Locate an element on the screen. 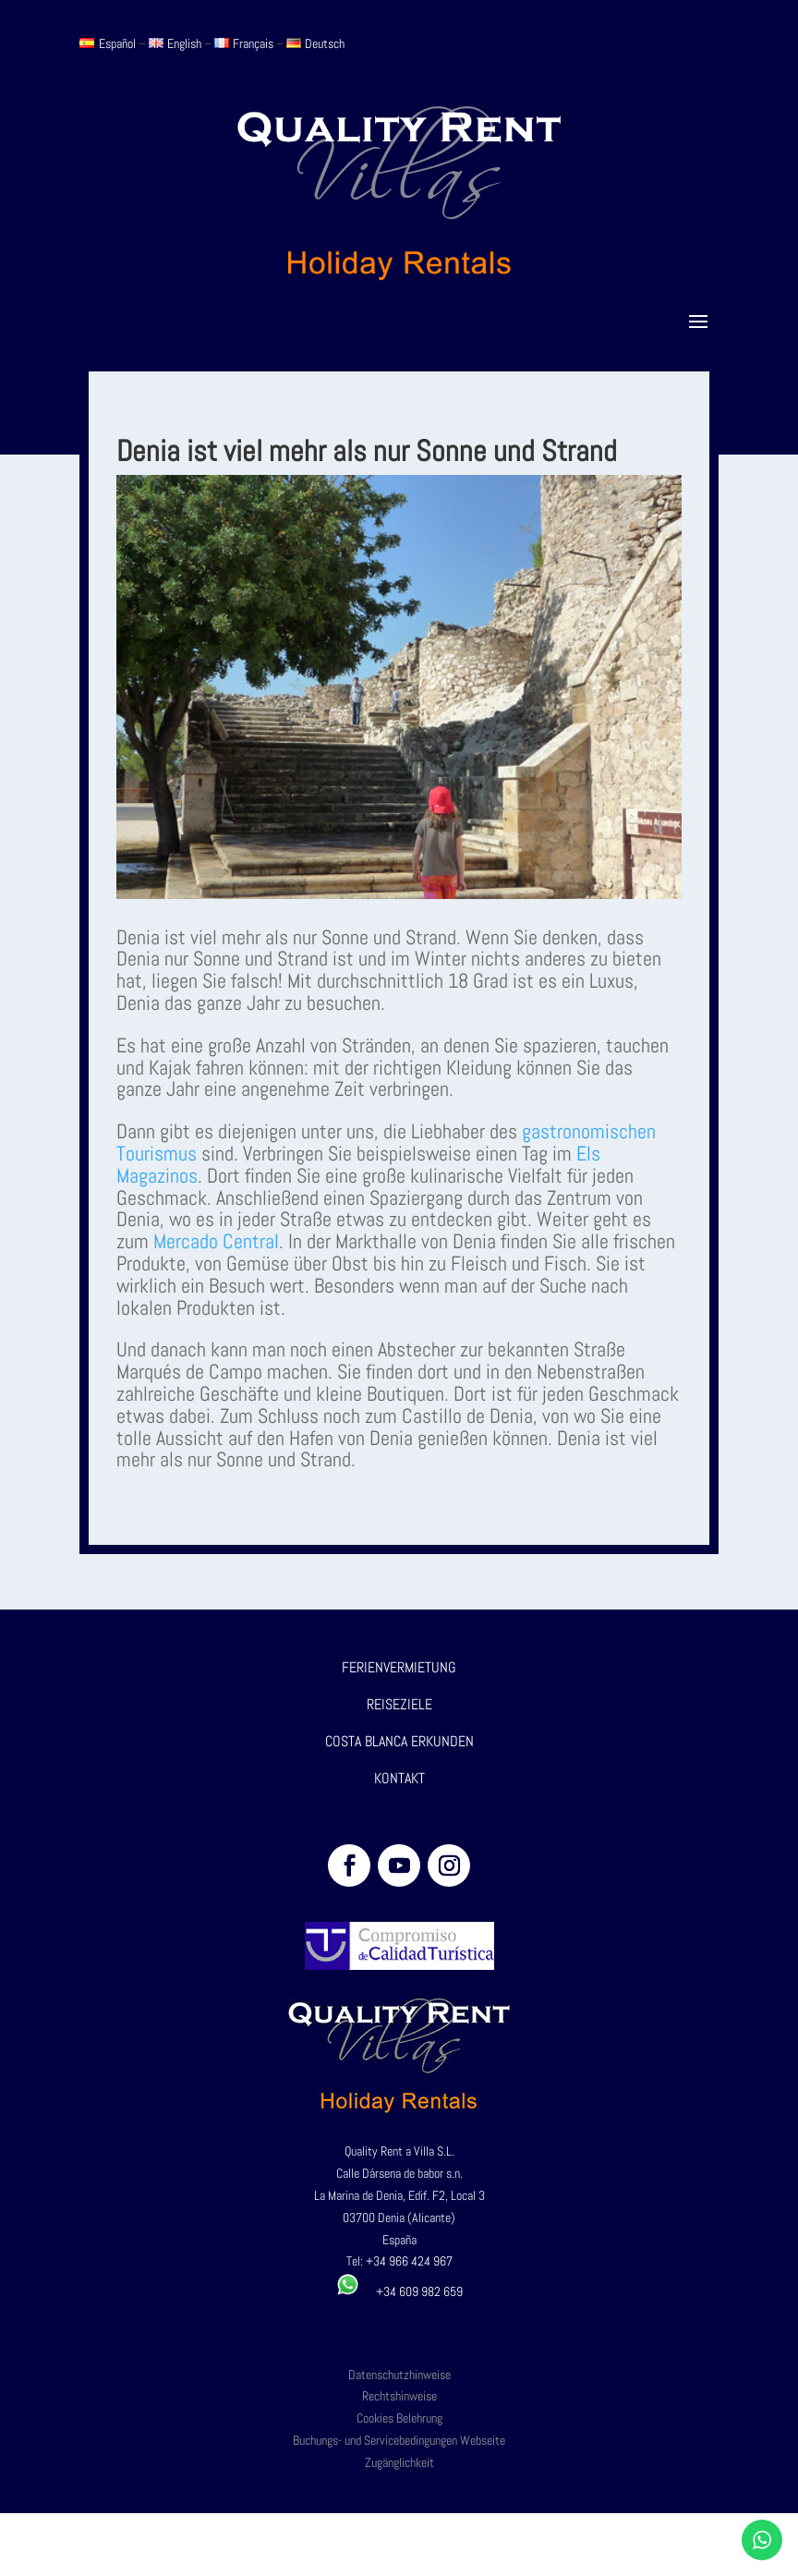  FERIENVERMIETUNG is located at coordinates (399, 1667).